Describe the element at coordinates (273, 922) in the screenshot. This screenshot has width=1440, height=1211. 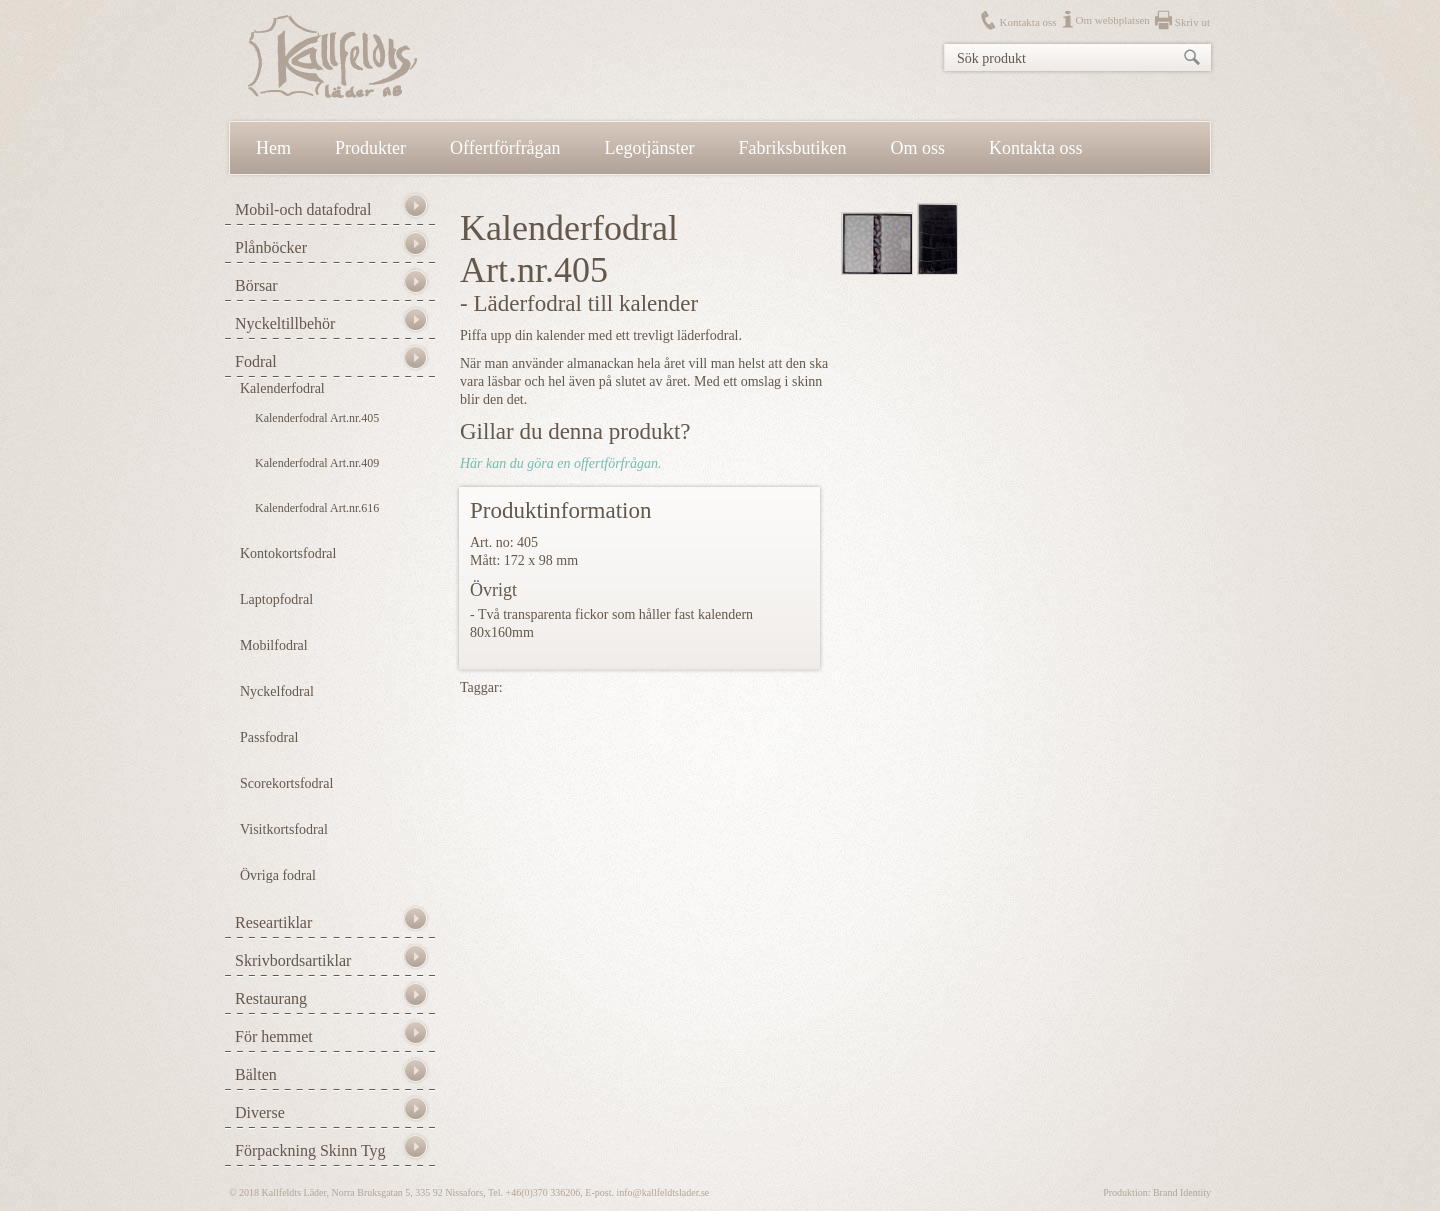
I see `Researtiklar` at that location.